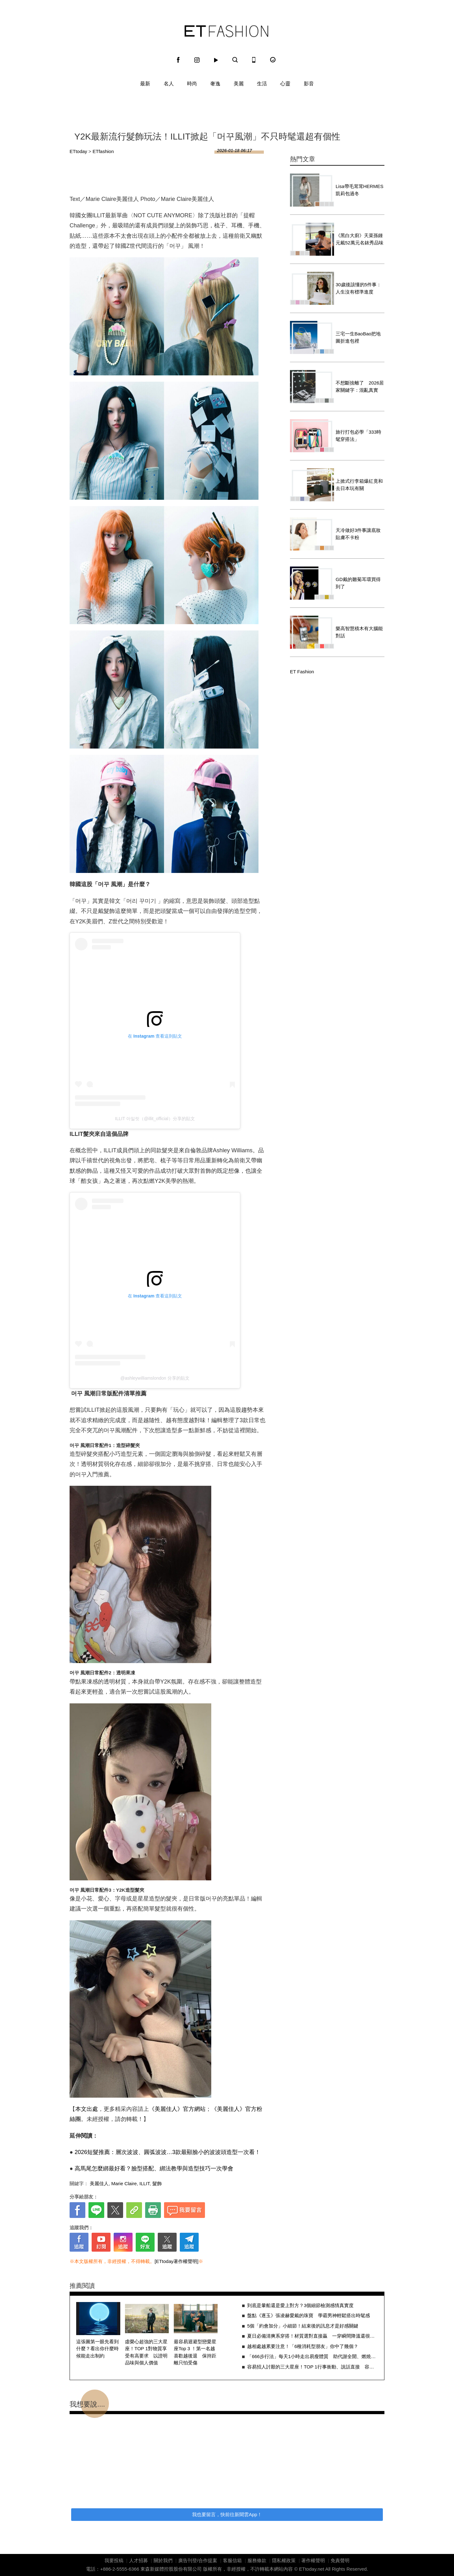 The width and height of the screenshot is (454, 2576). What do you see at coordinates (312, 2366) in the screenshot?
I see `容易招人討厭的三大星座！TOP 1行事衝動、說話直接 容易忽略他人感受` at bounding box center [312, 2366].